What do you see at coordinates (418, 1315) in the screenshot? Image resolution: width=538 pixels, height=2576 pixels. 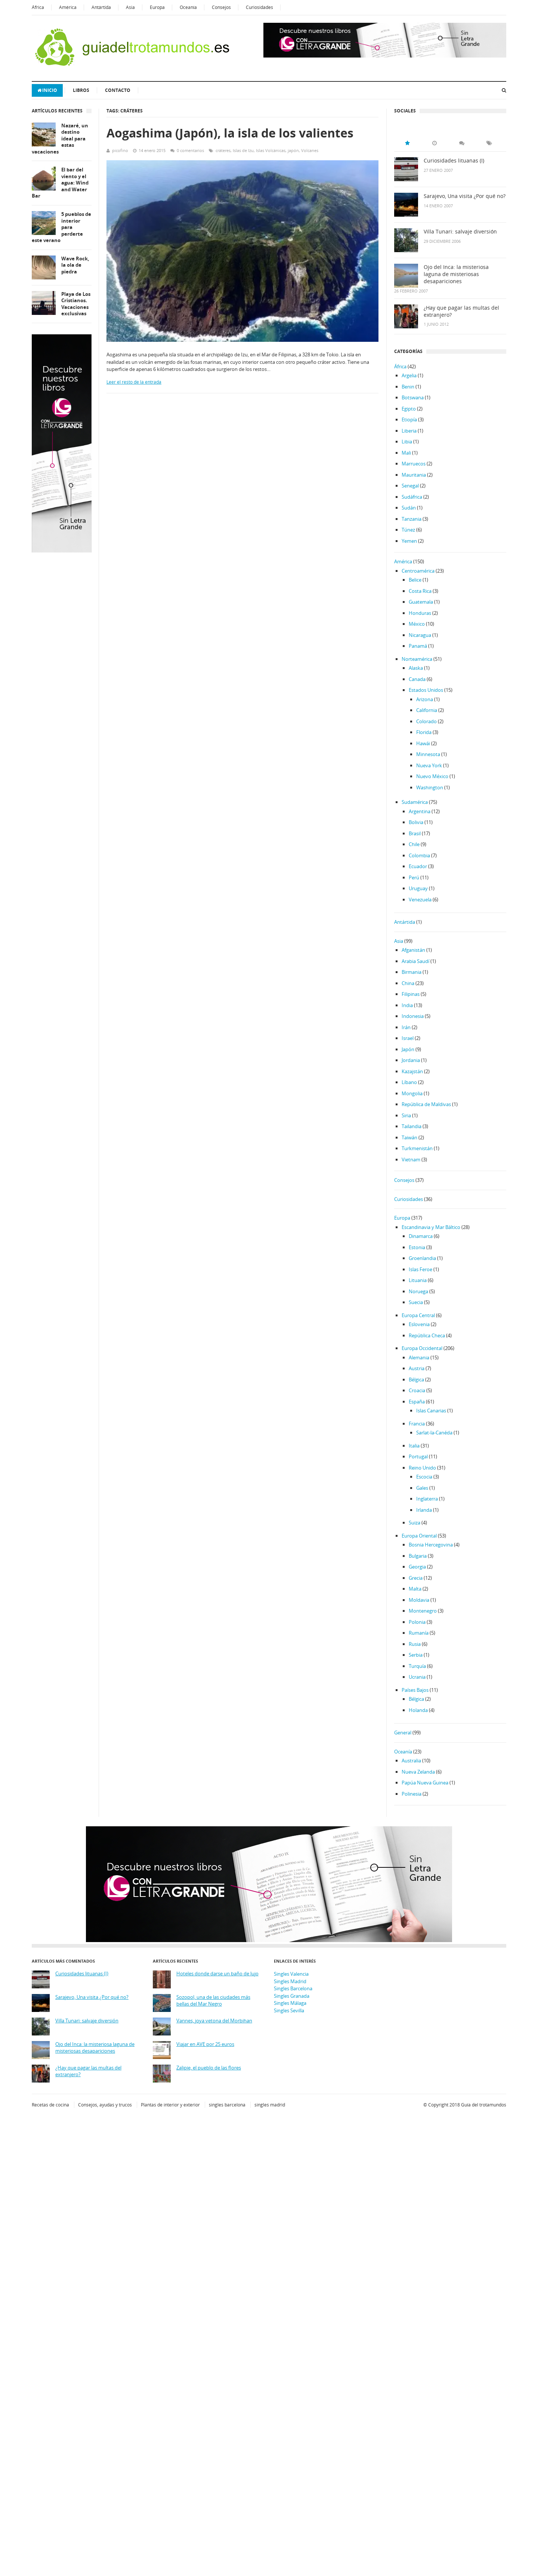 I see `Europa Central` at bounding box center [418, 1315].